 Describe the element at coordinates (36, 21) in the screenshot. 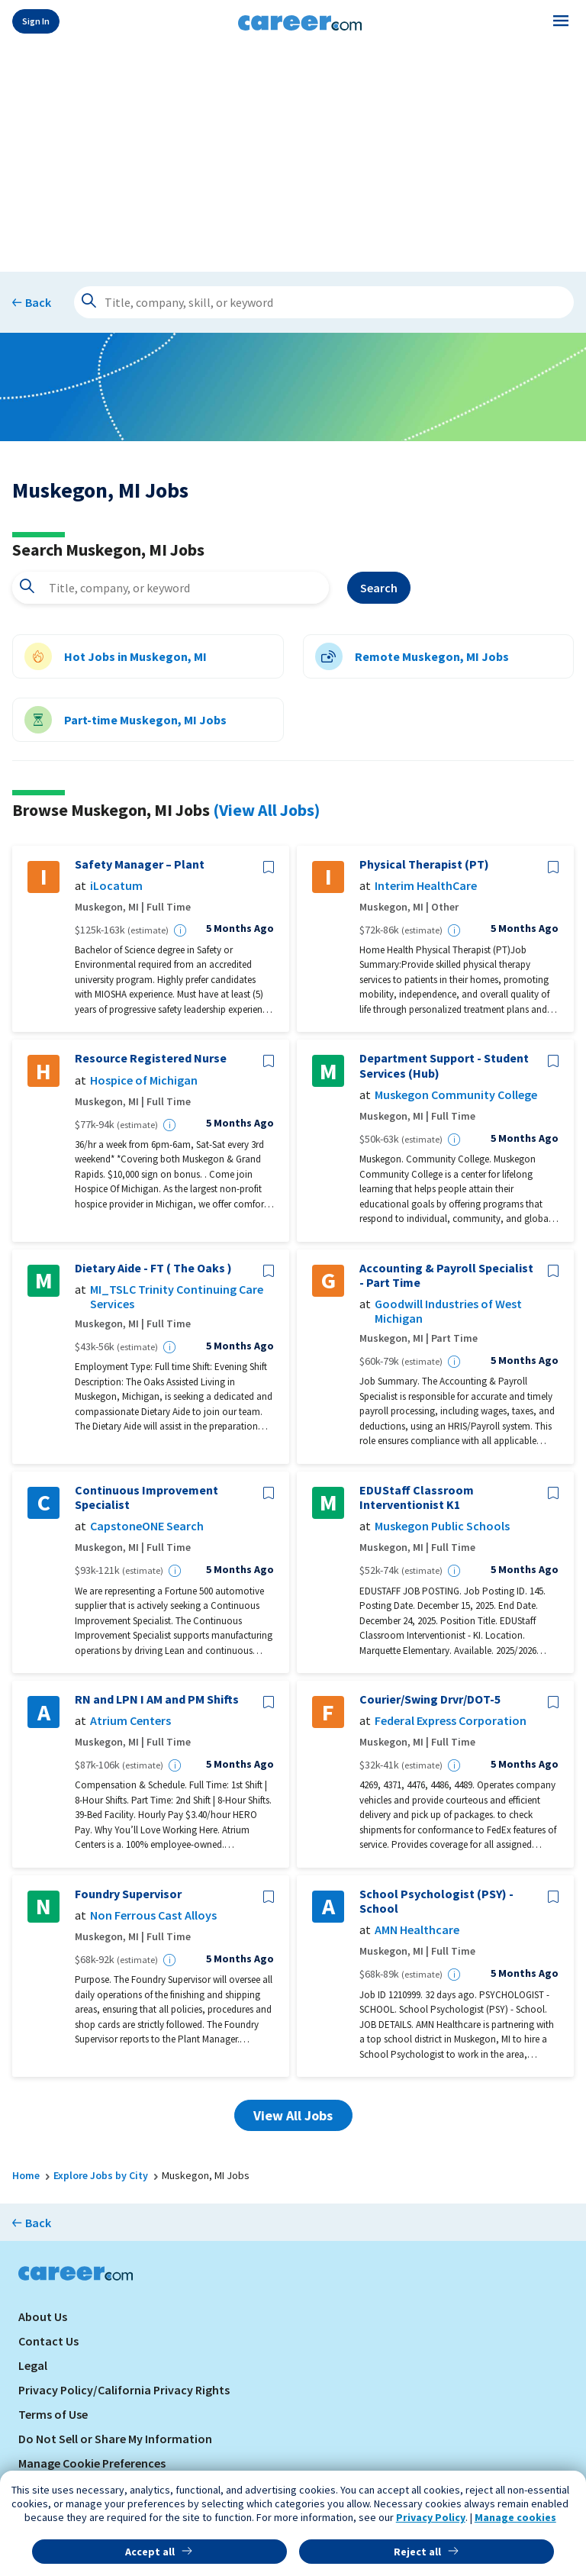

I see `Sign In` at that location.